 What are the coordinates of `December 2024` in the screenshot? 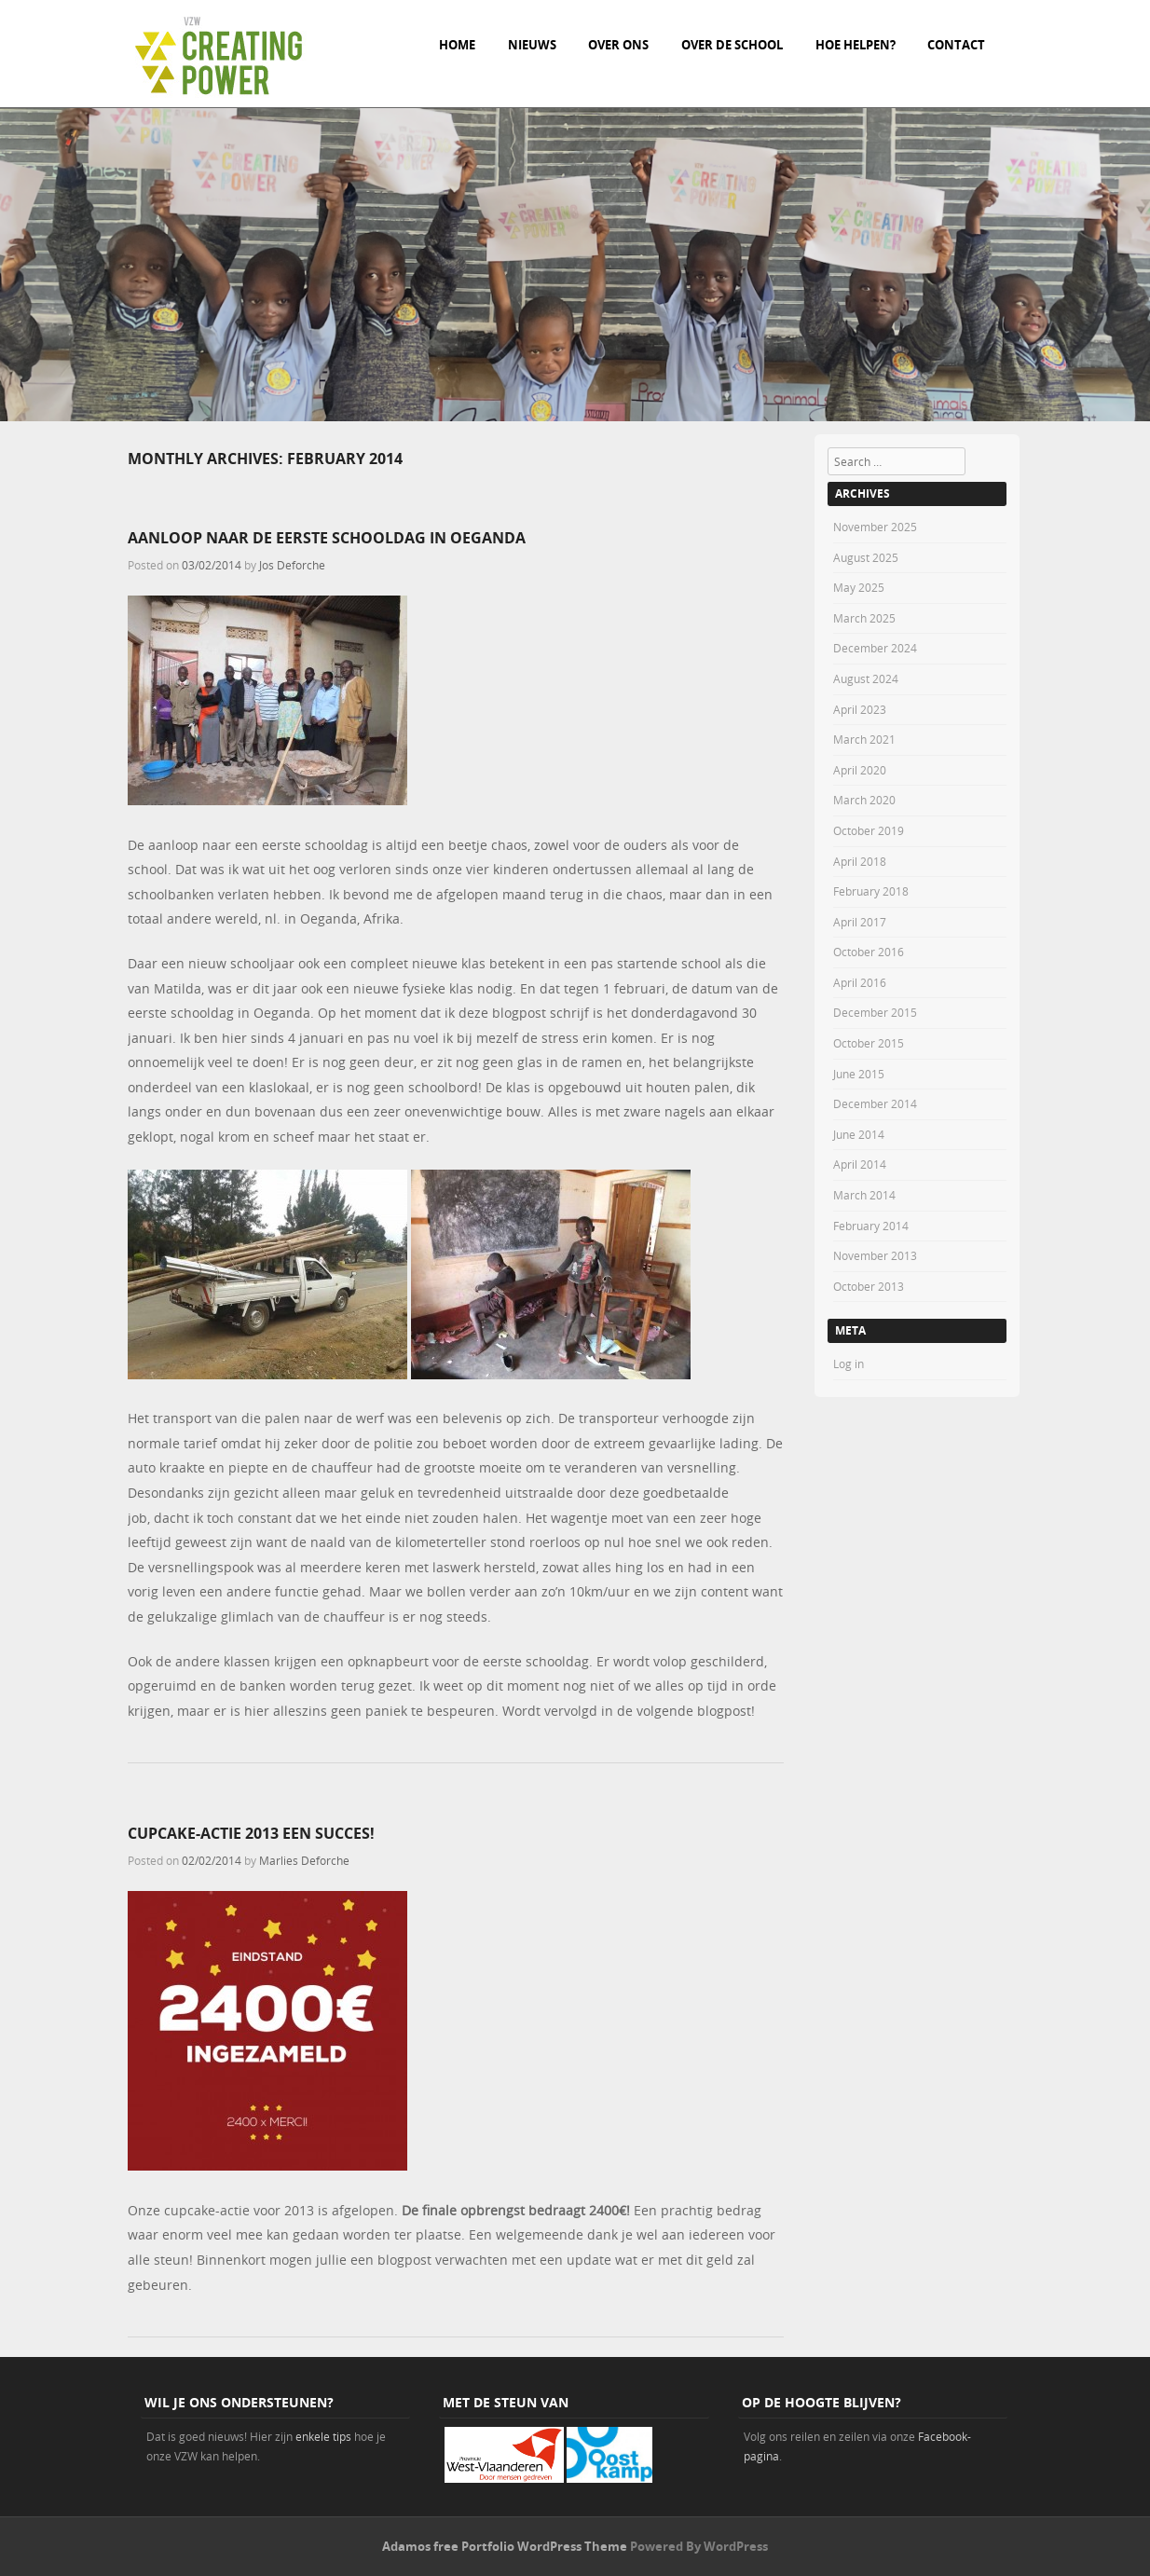 It's located at (875, 647).